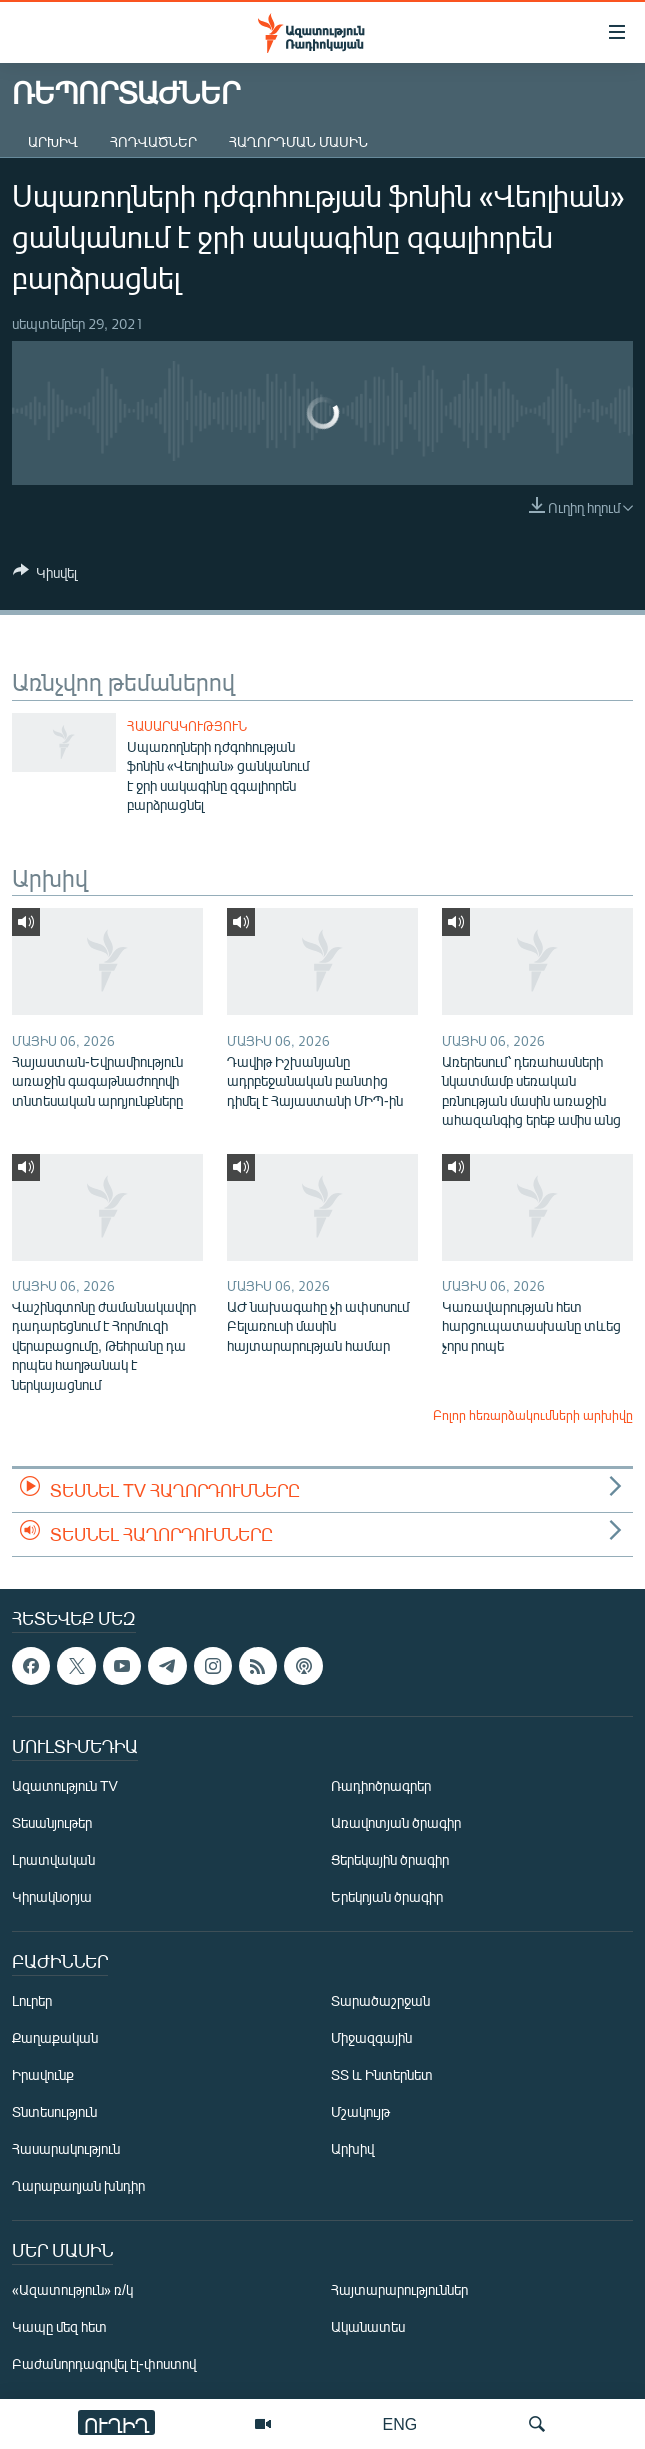 This screenshot has width=645, height=2449. I want to click on Երեկոյան ծրագիր, so click(387, 1896).